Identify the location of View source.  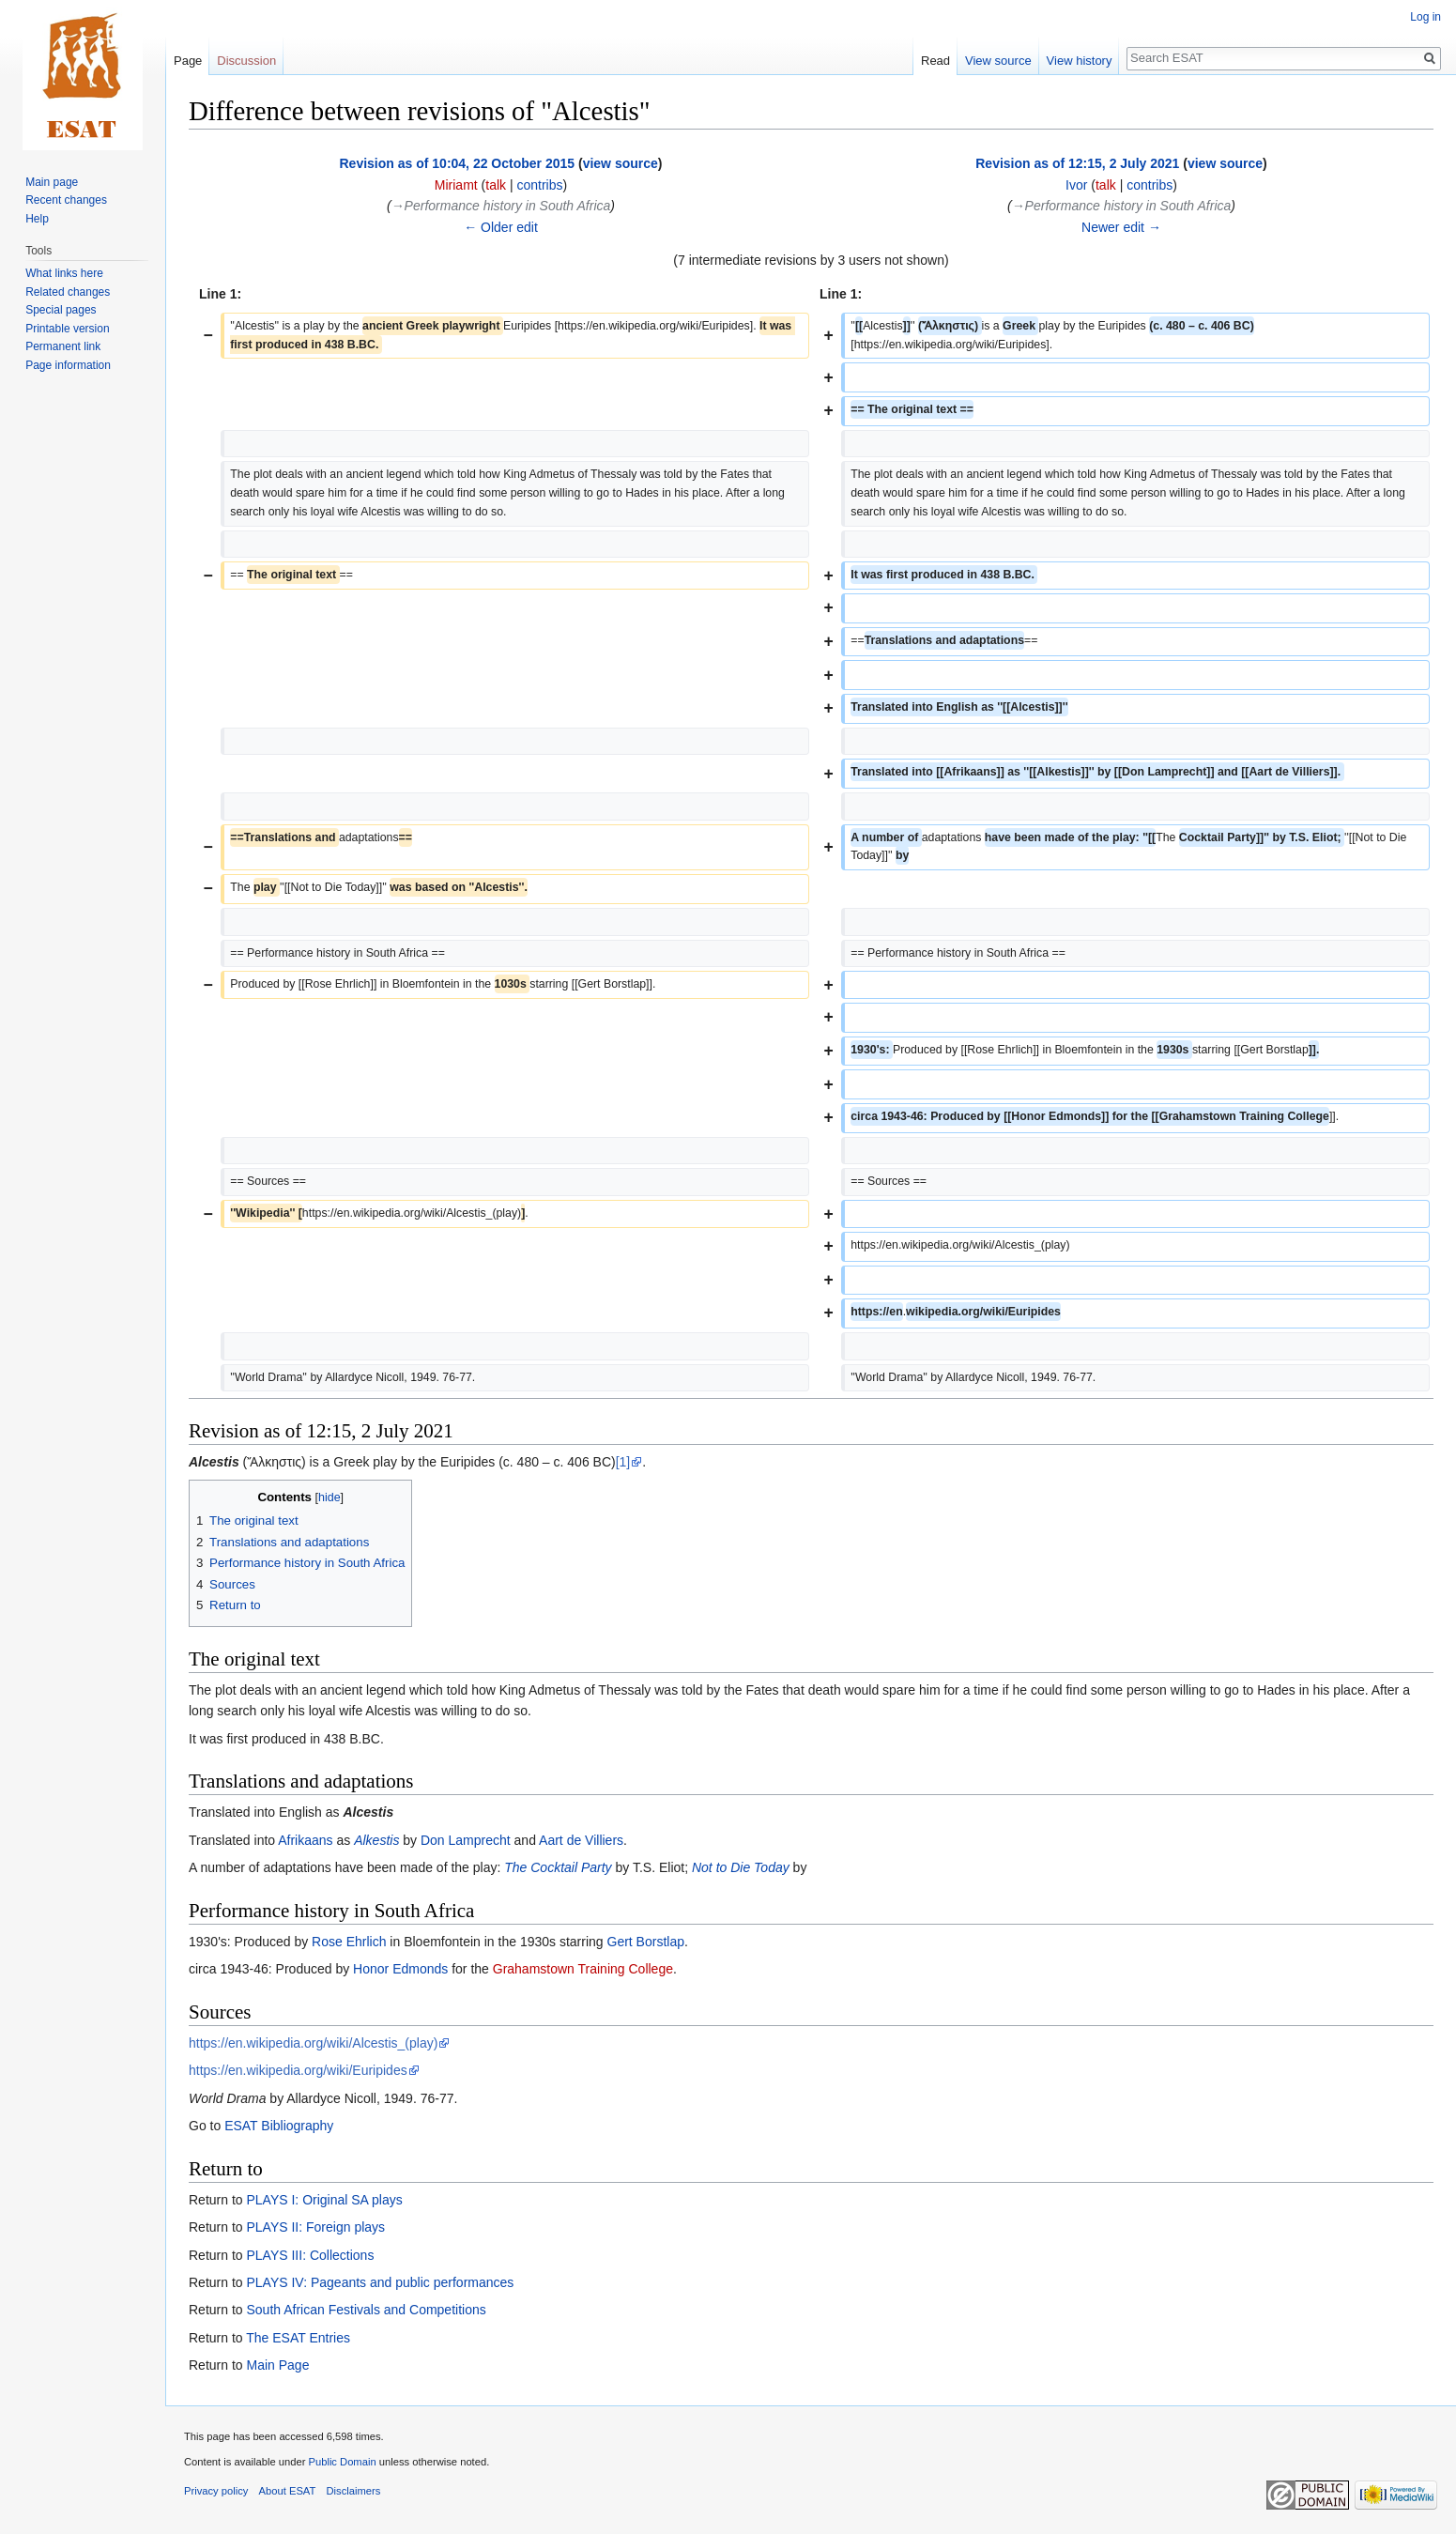
(998, 61).